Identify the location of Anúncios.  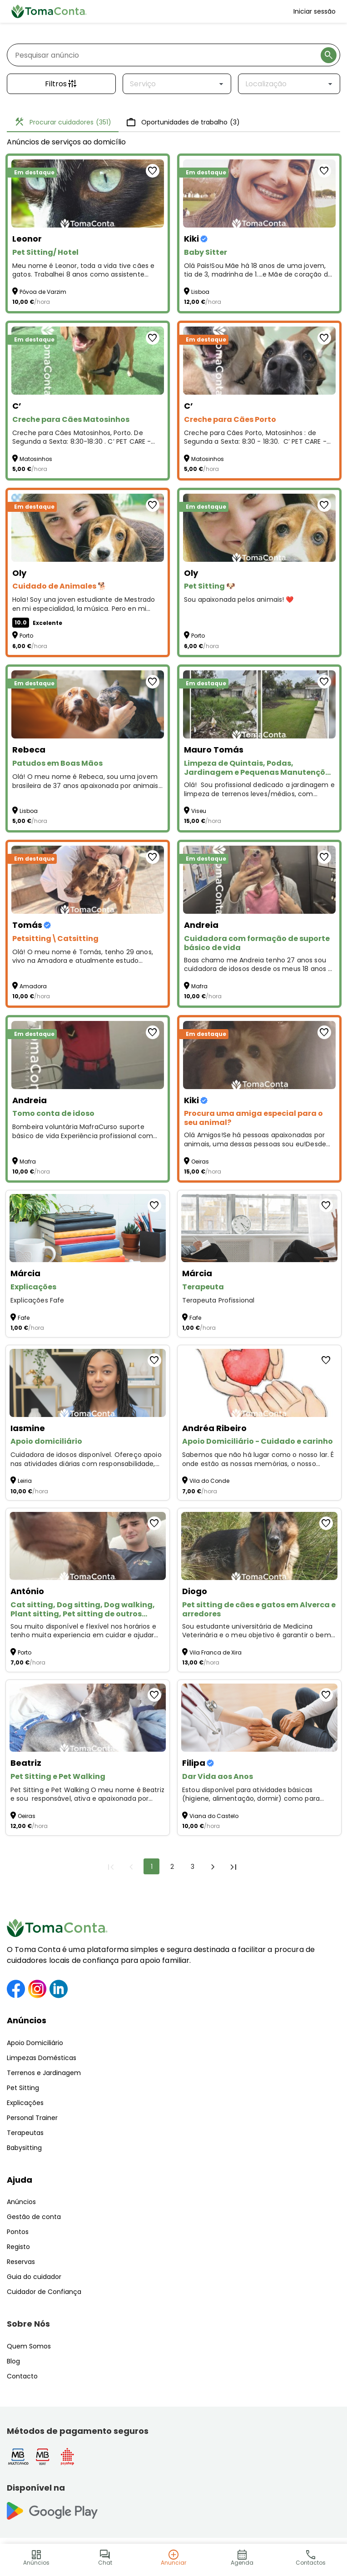
(26, 2020).